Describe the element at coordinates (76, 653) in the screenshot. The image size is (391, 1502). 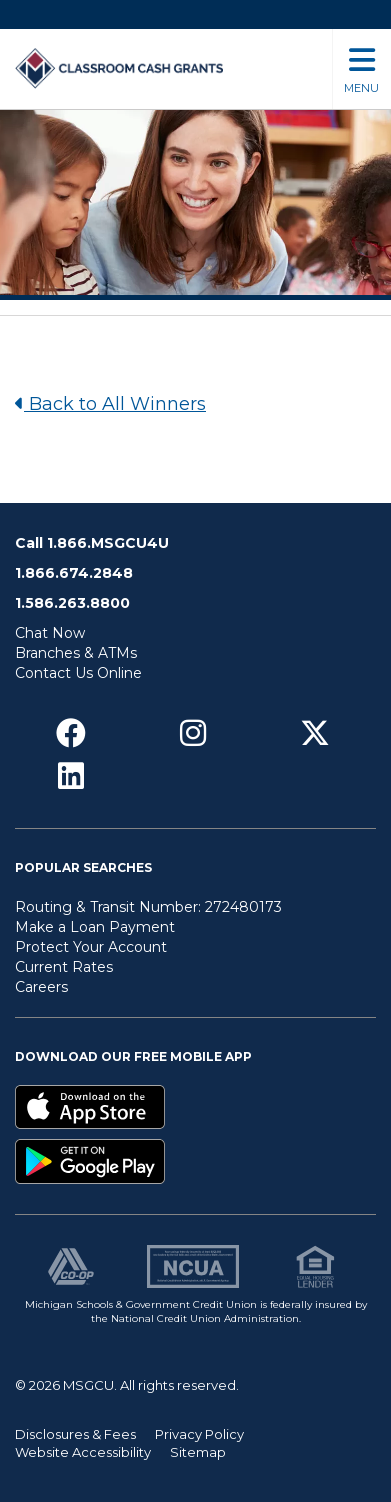
I see `Branches & ATMs` at that location.